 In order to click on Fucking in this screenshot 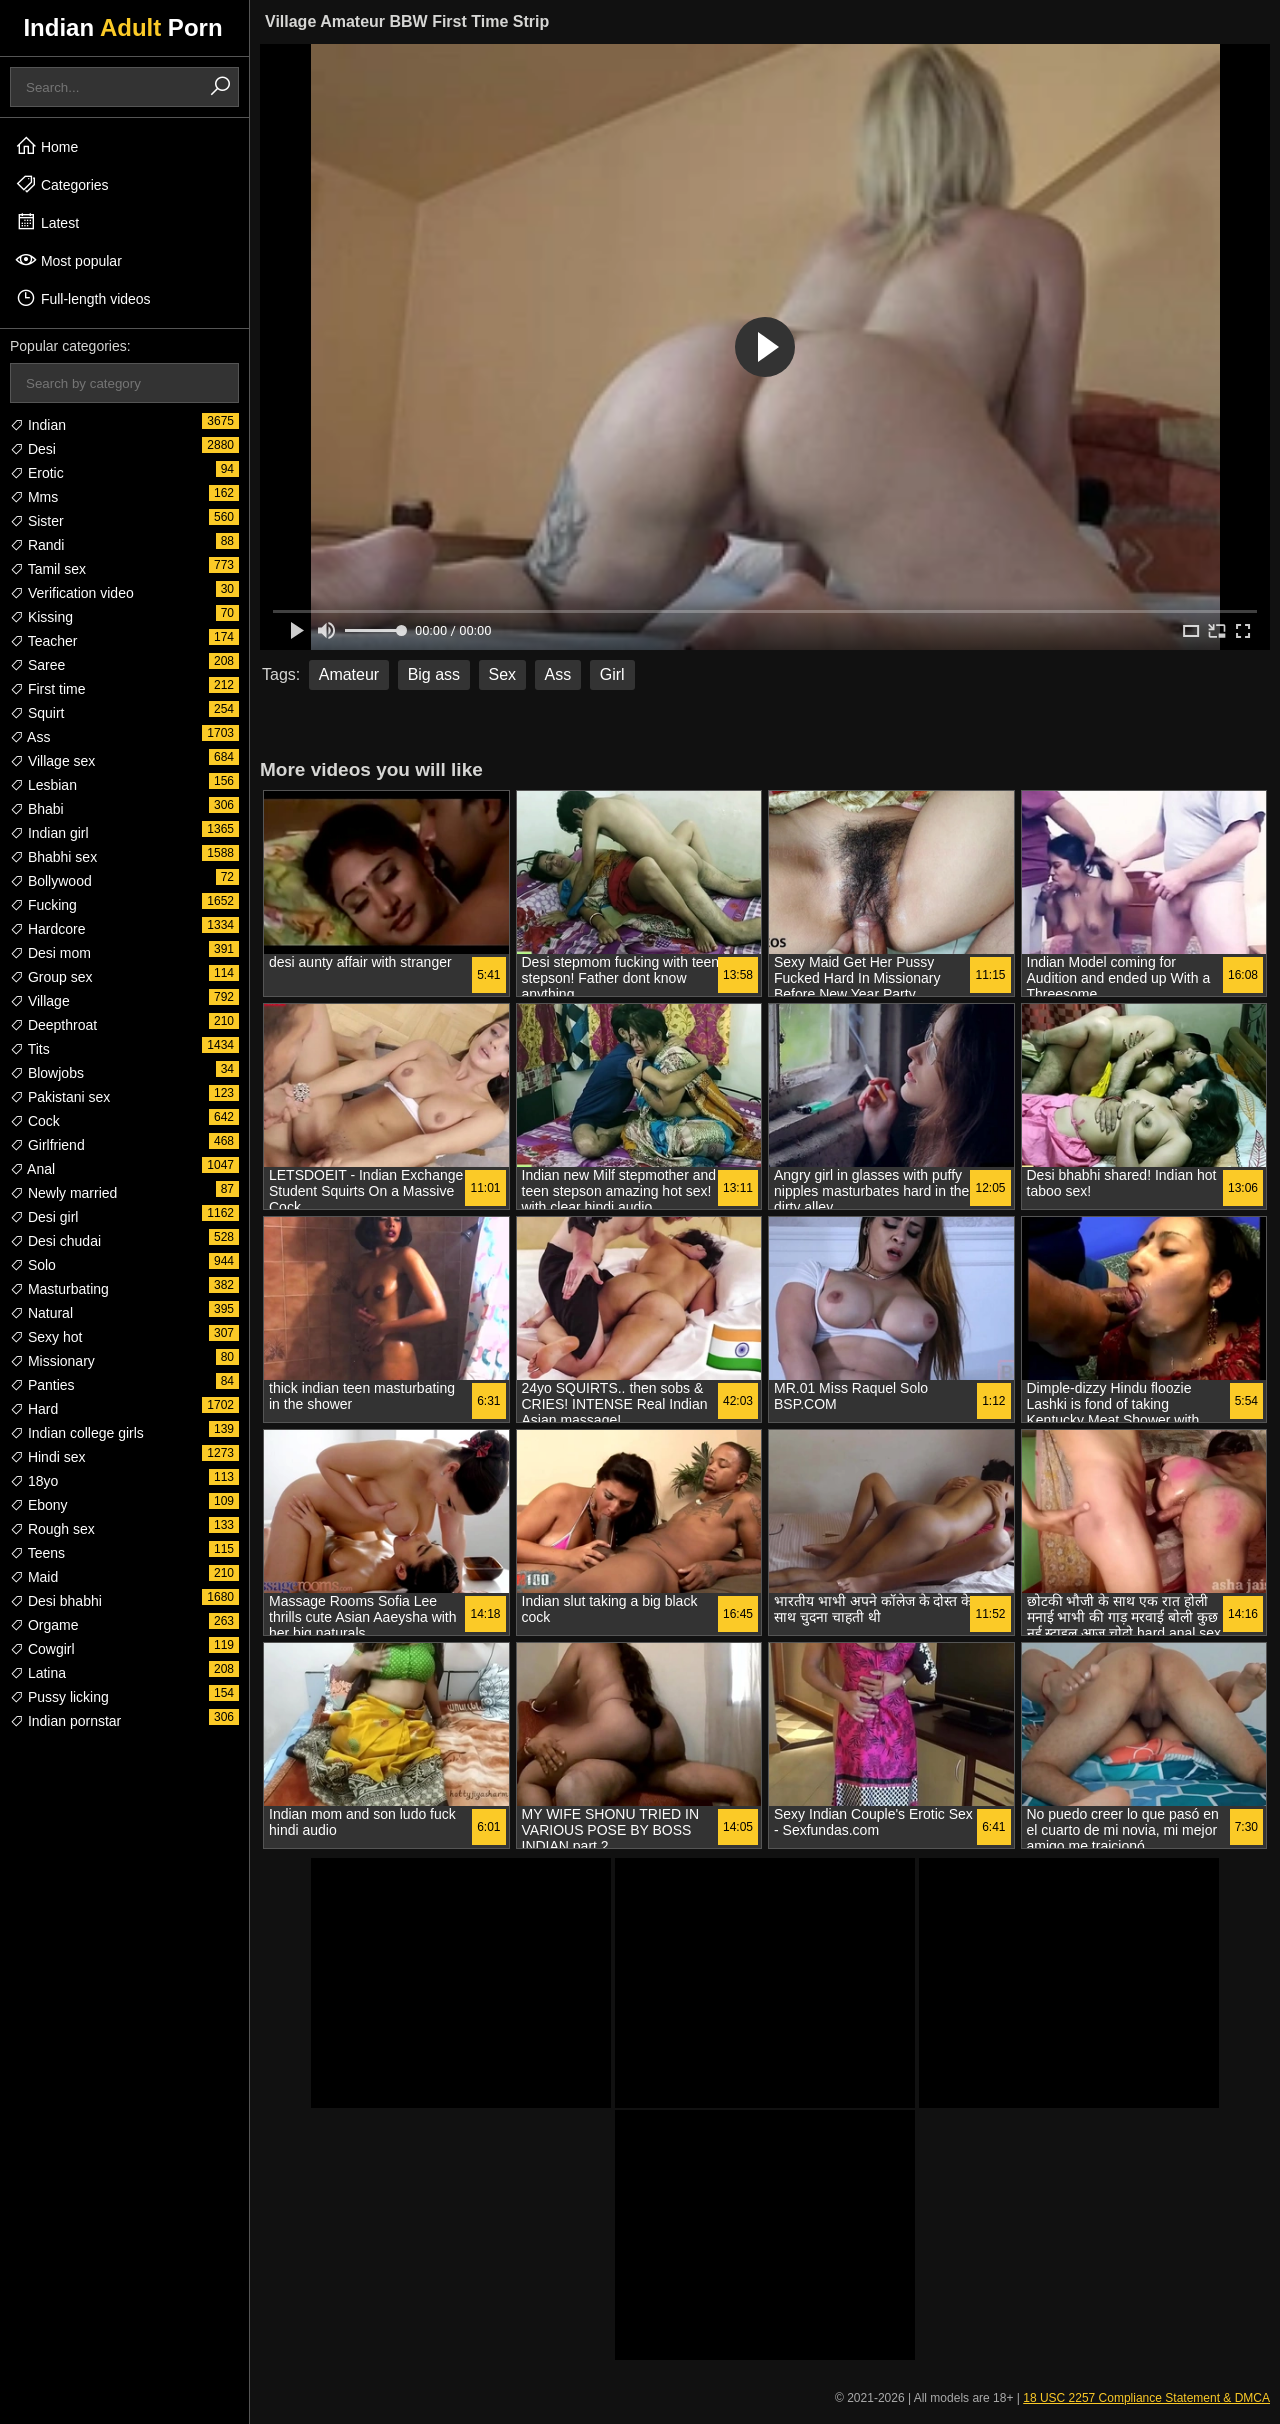, I will do `click(43, 905)`.